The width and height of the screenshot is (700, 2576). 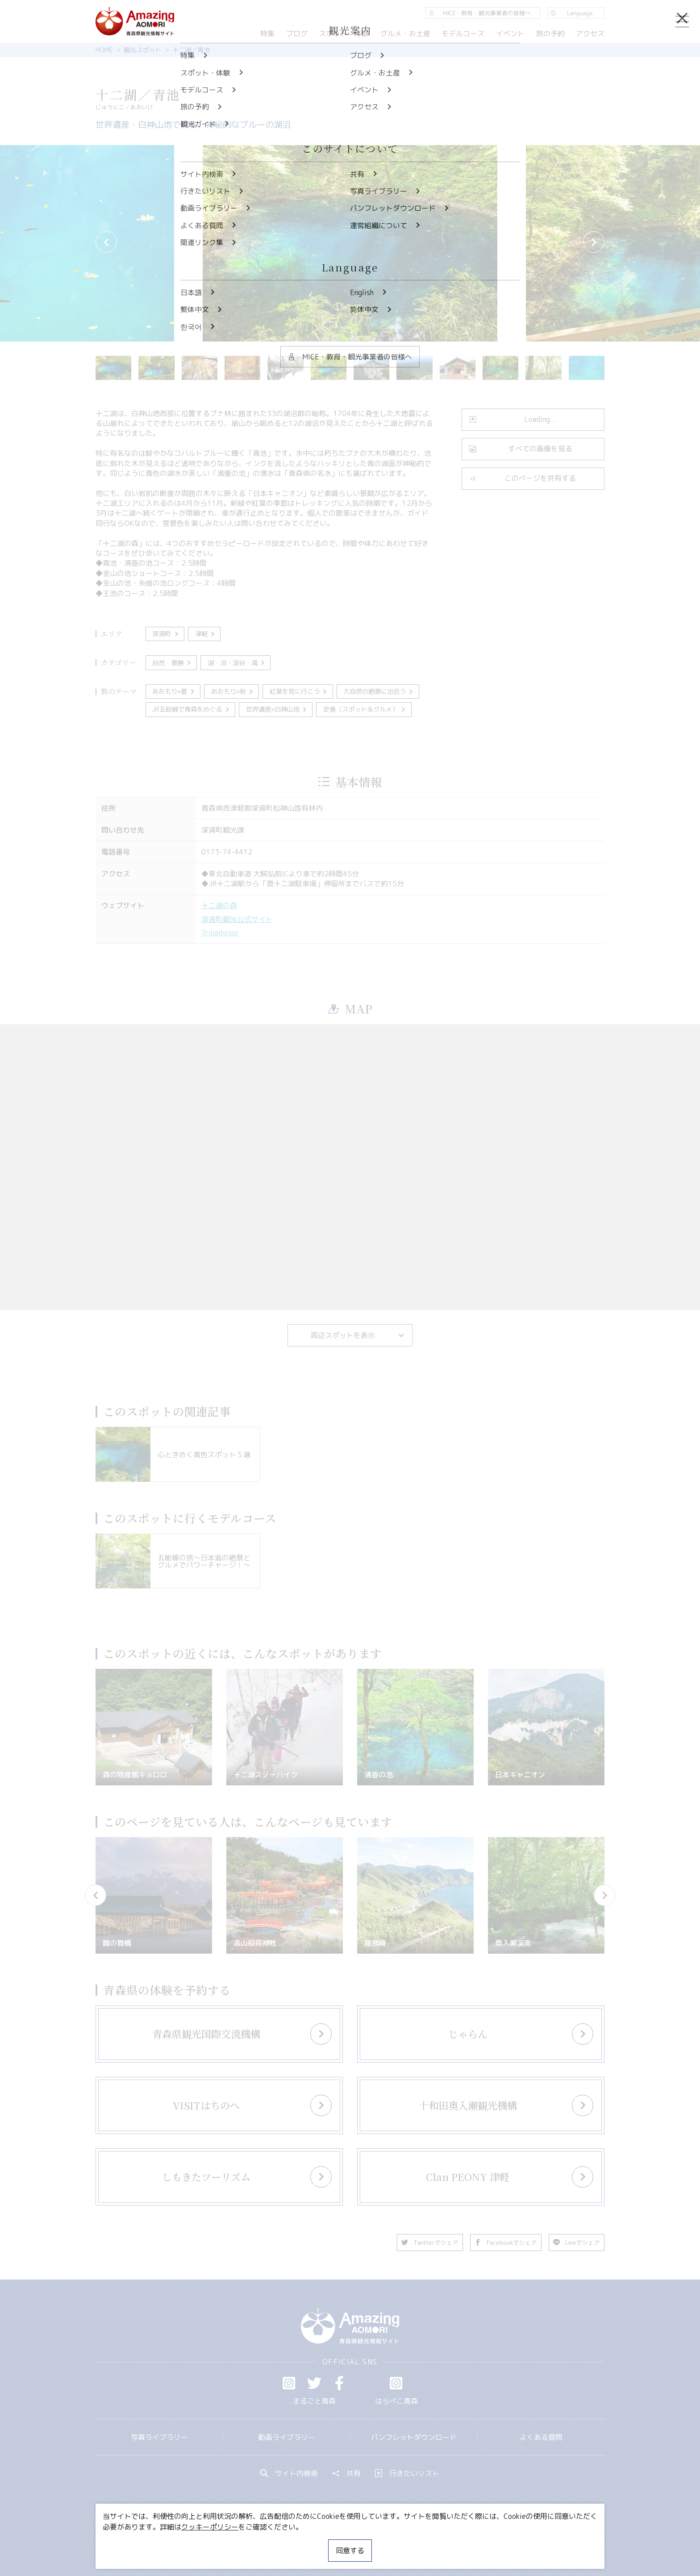 What do you see at coordinates (346, 2473) in the screenshot?
I see `共有` at bounding box center [346, 2473].